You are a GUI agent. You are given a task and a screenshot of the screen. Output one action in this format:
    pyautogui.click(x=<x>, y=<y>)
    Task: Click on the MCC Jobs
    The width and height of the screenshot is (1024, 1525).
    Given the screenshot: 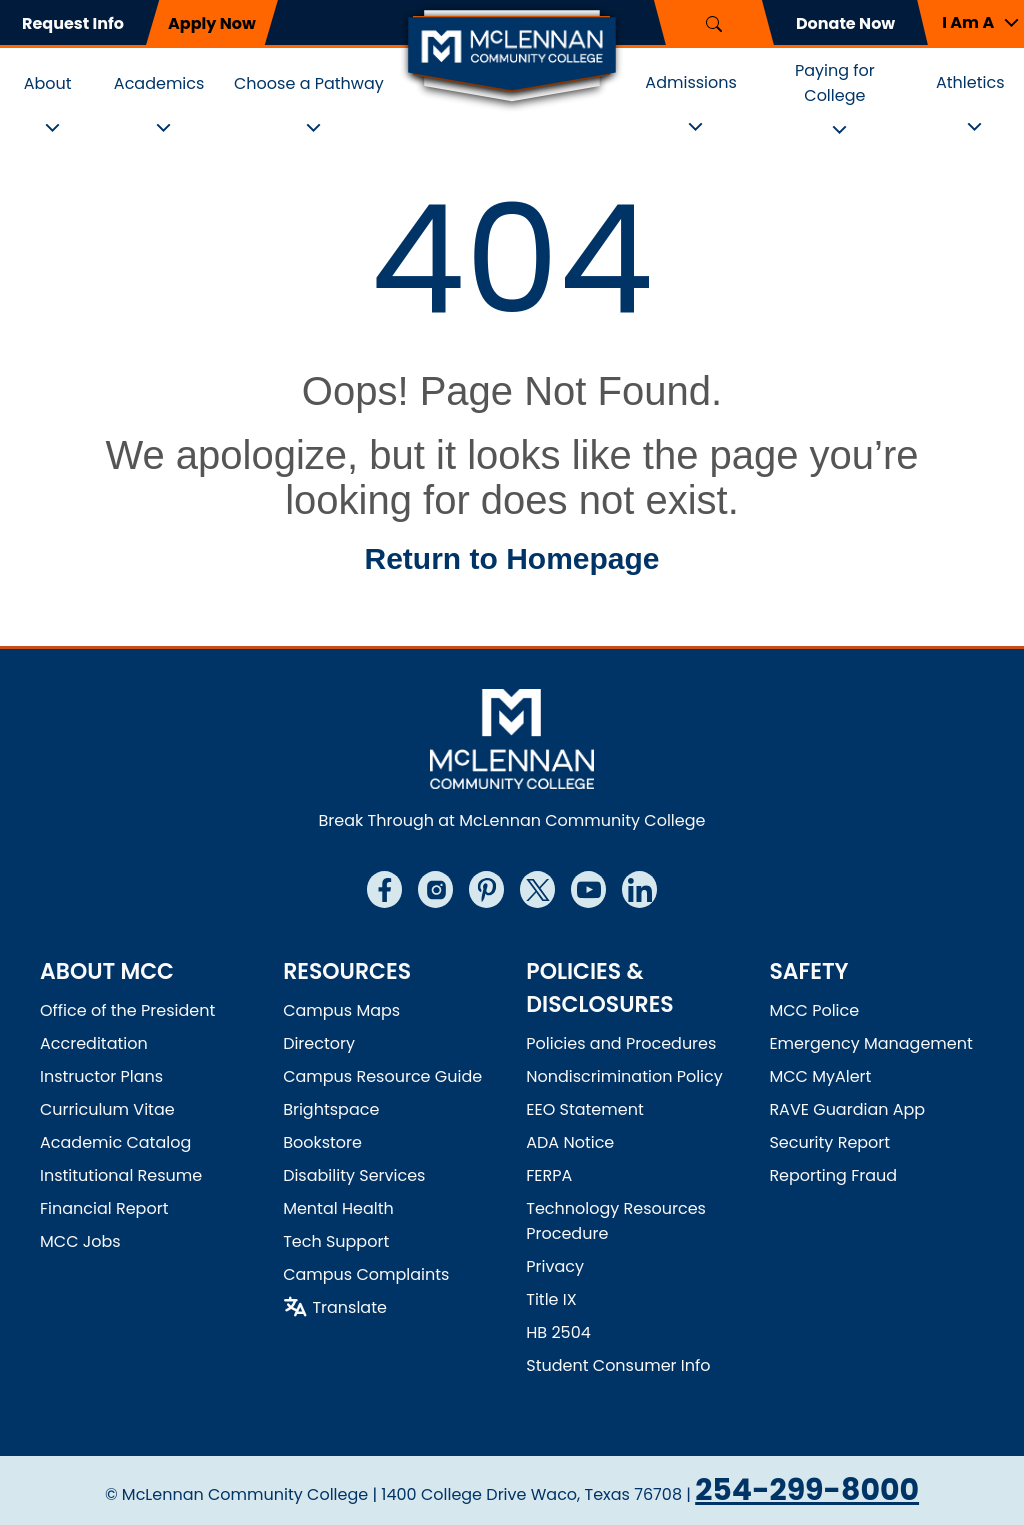 What is the action you would take?
    pyautogui.click(x=80, y=1241)
    